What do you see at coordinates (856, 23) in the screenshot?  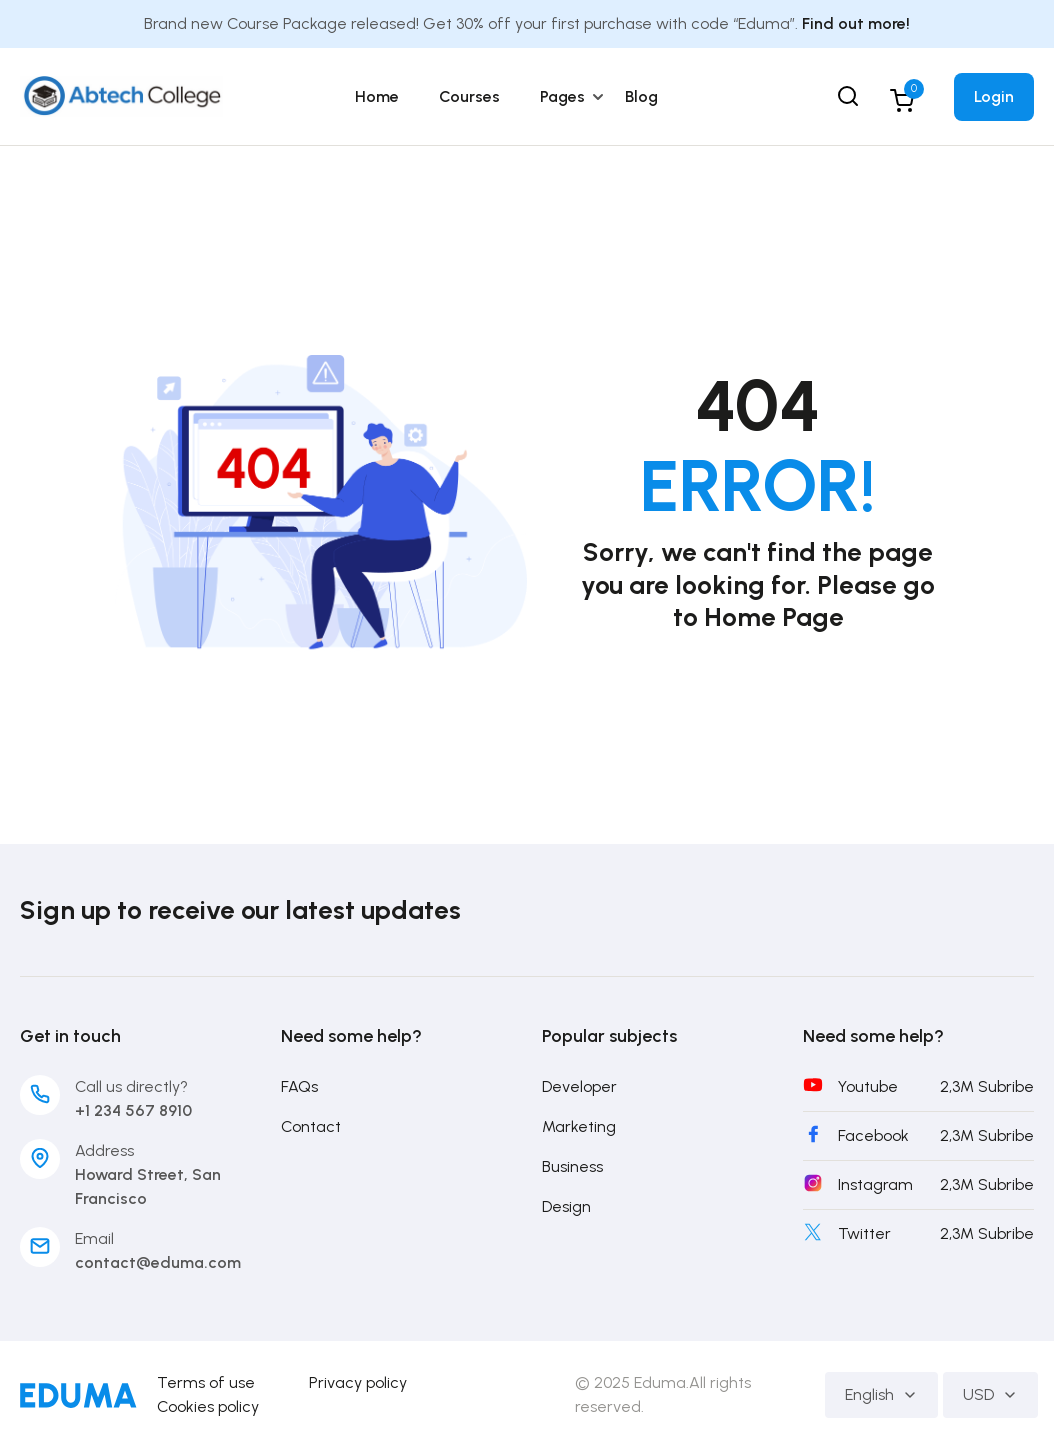 I see `Find out more!` at bounding box center [856, 23].